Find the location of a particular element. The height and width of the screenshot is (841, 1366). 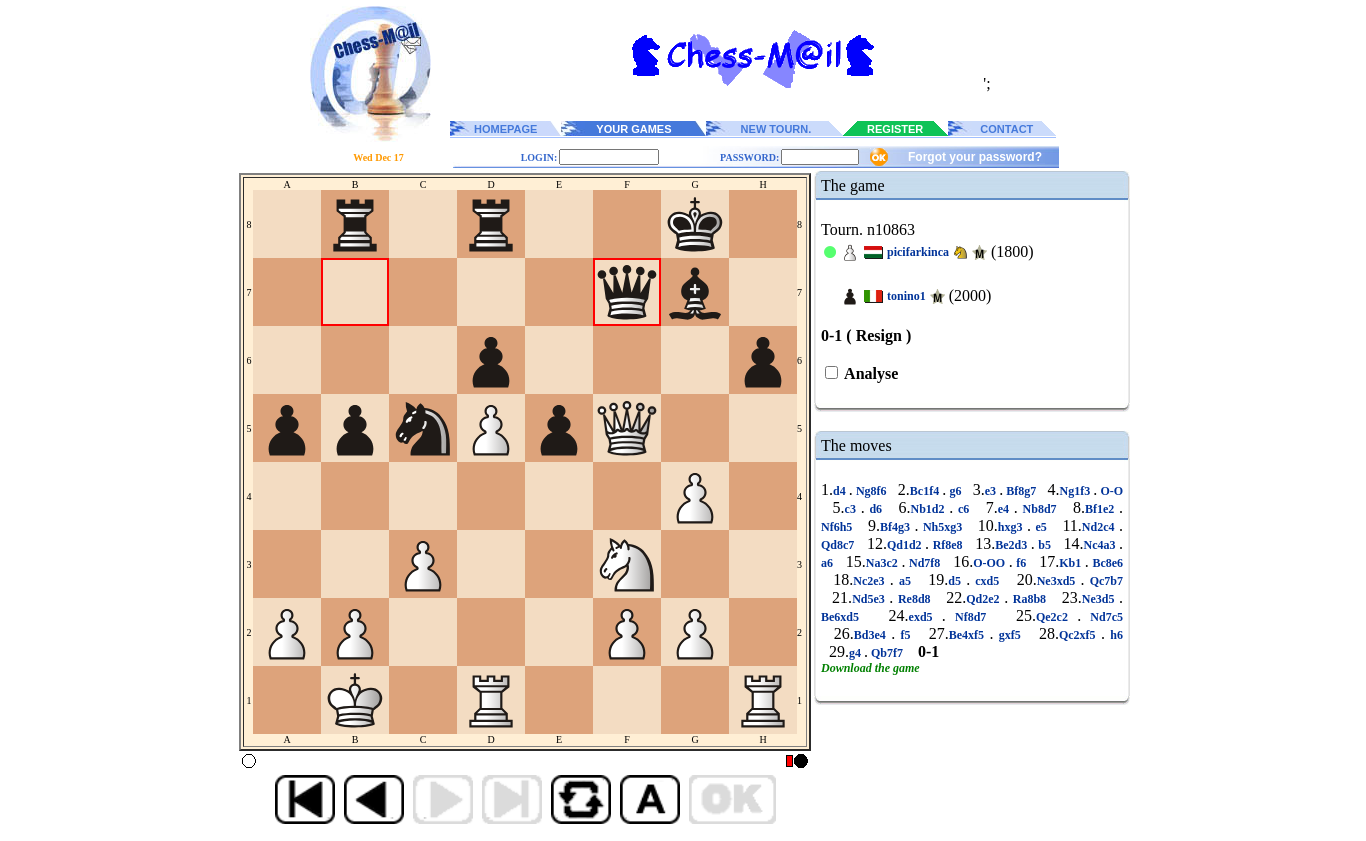

Bd3e4 is located at coordinates (872, 635).